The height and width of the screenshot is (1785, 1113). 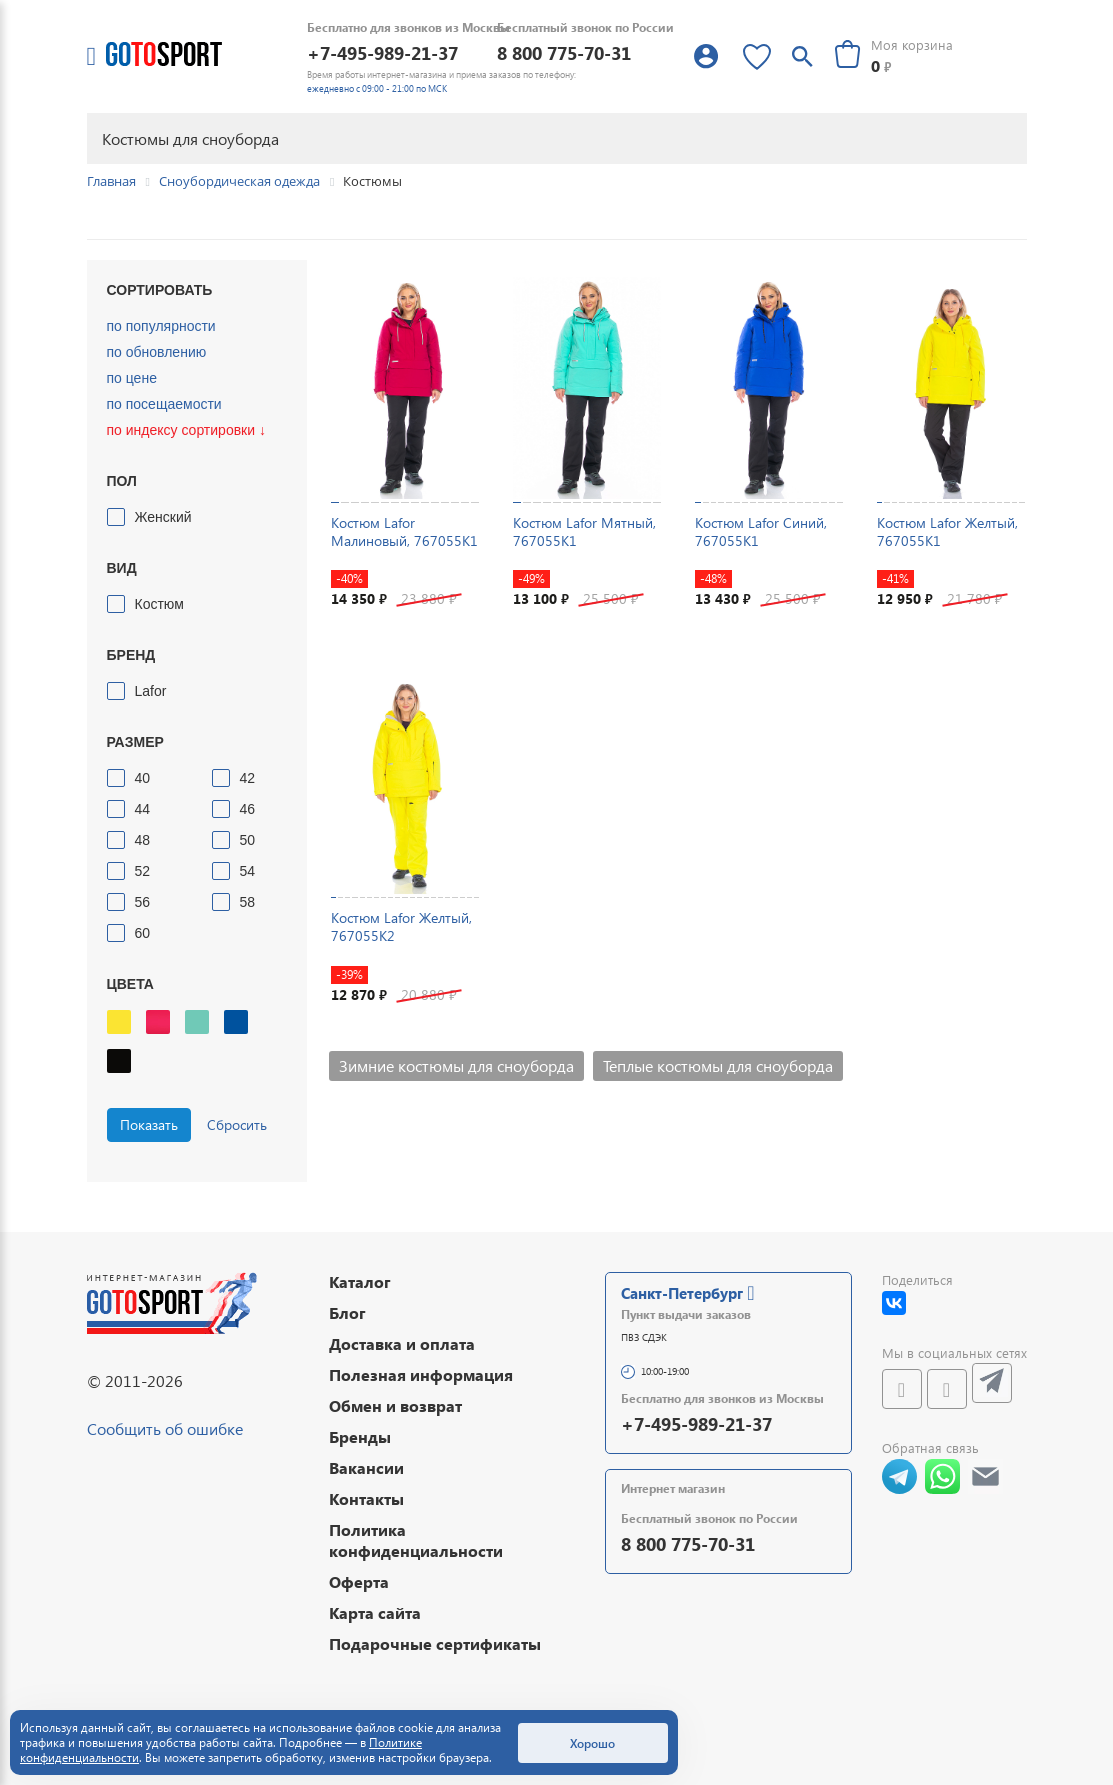 I want to click on +7-495-989-21-37, so click(x=382, y=52).